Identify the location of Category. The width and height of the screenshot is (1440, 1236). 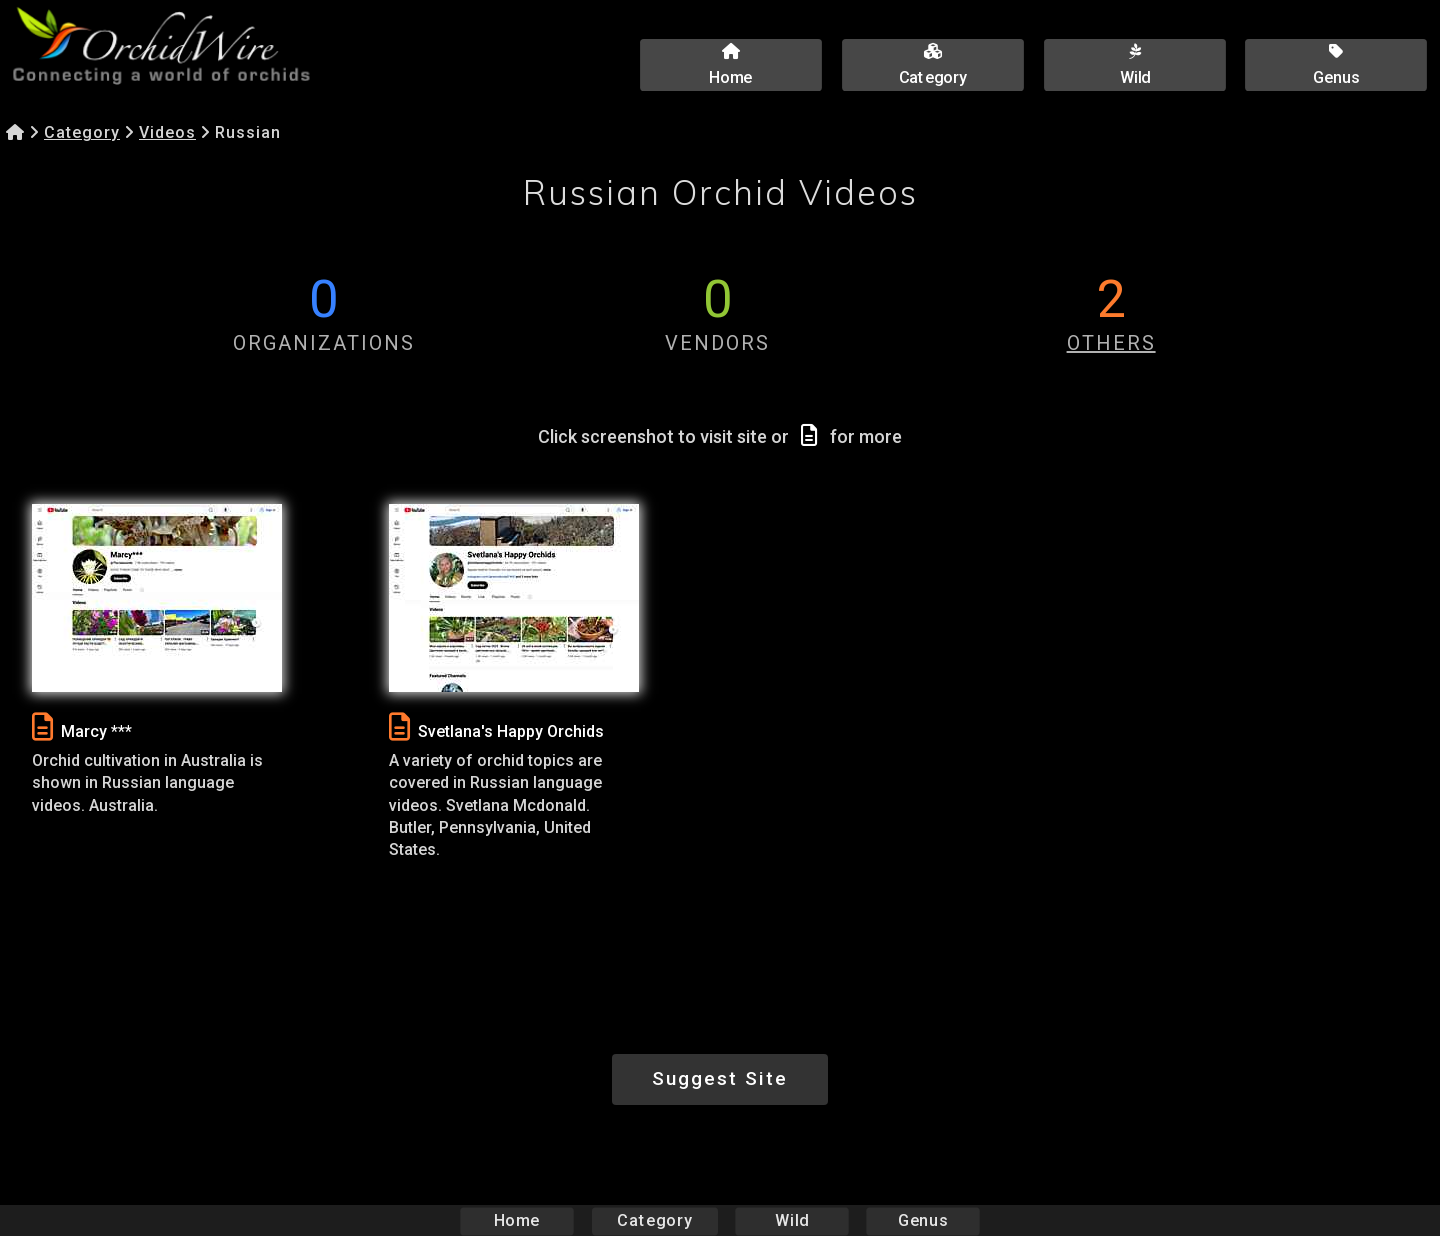
(82, 132).